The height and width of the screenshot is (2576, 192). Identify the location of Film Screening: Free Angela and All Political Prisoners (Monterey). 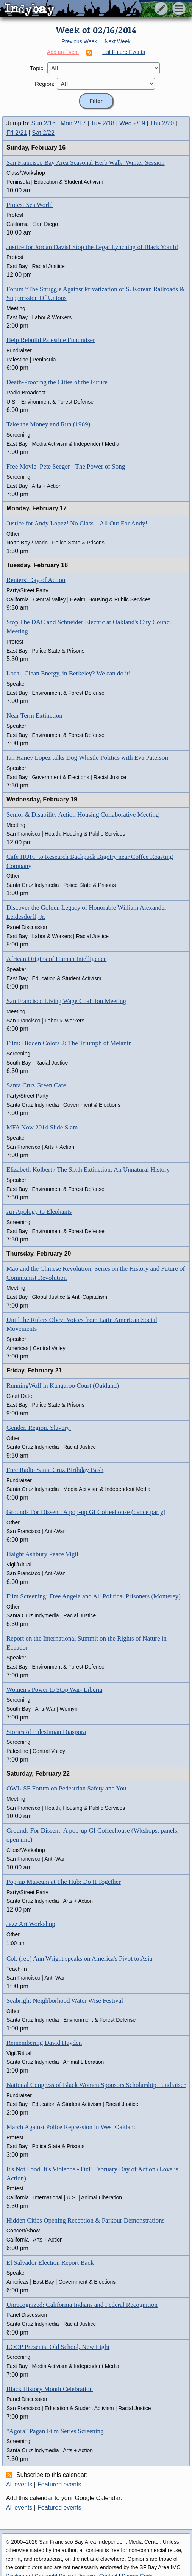
(93, 1596).